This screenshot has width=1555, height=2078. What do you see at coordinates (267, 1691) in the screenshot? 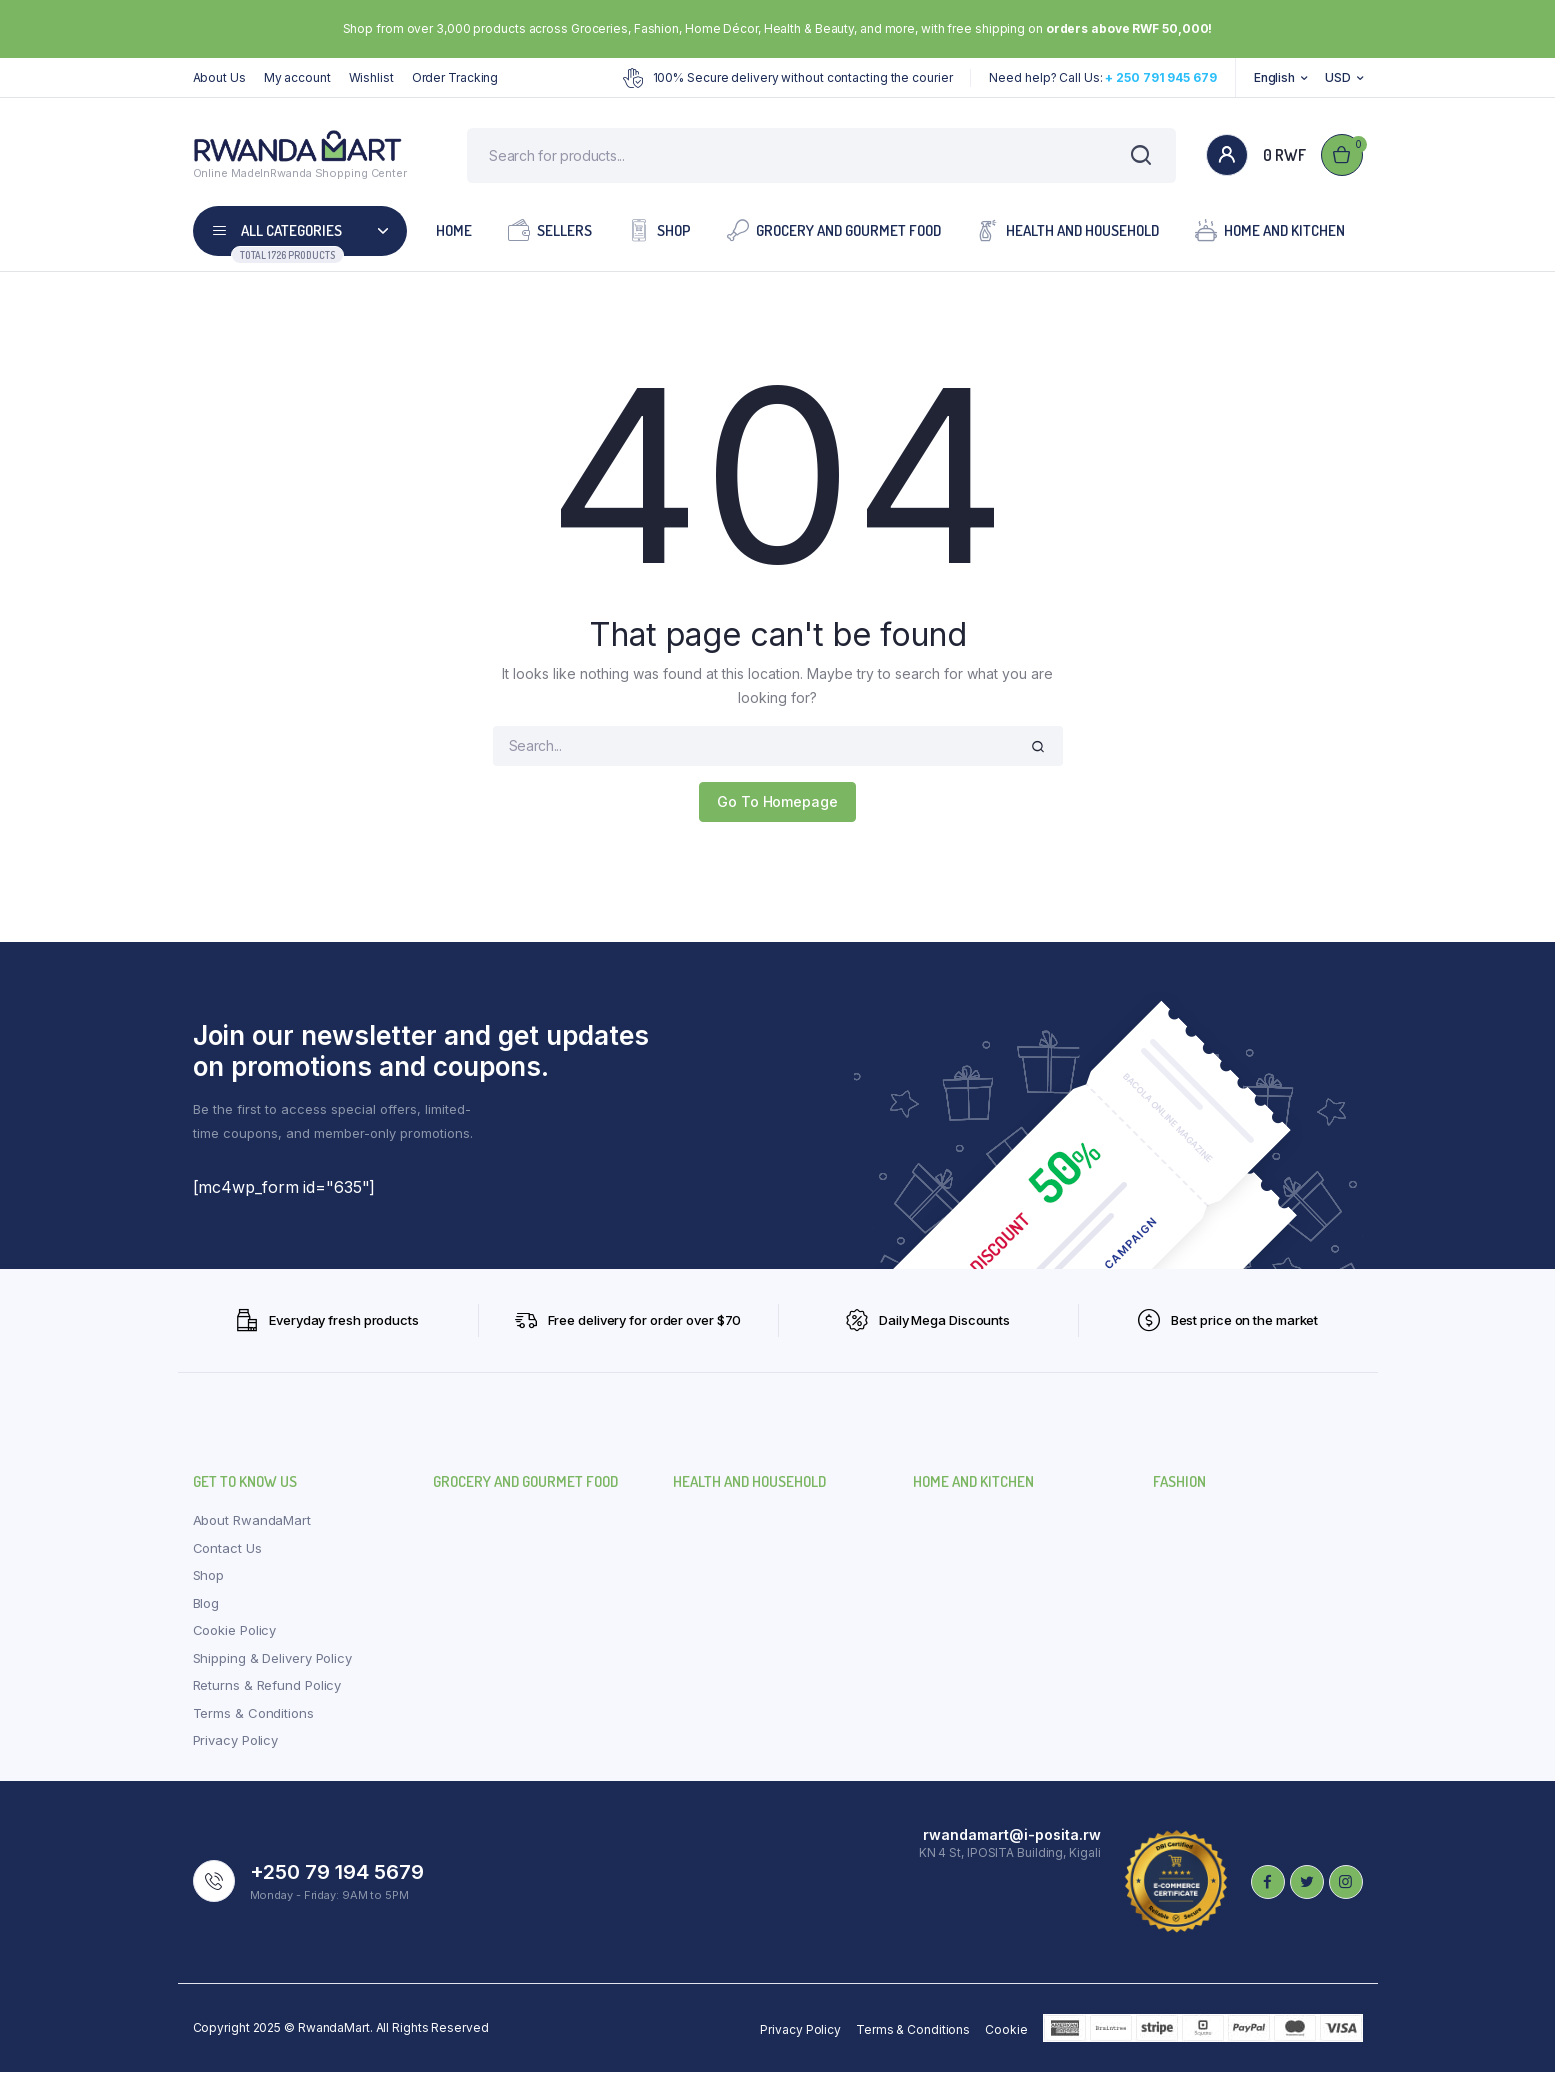
I see `Returns & Refund Policy` at bounding box center [267, 1691].